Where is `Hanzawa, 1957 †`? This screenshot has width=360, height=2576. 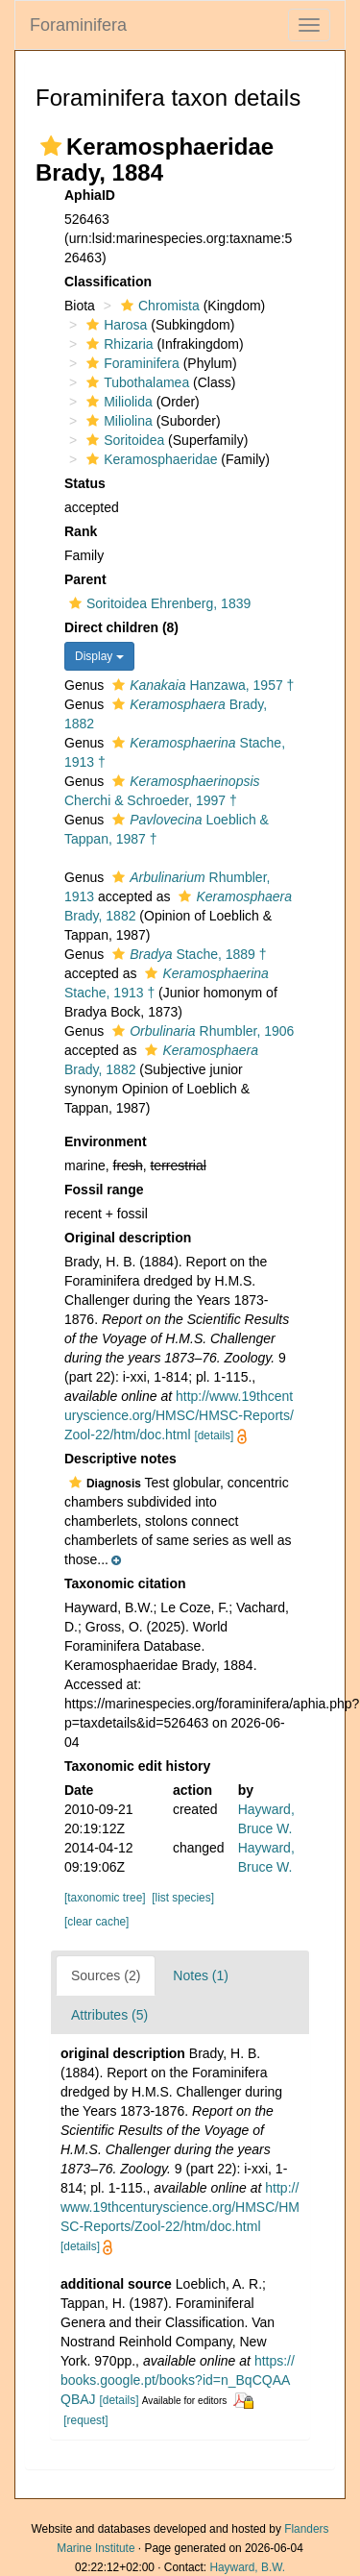
Hanzawa, 1957 † is located at coordinates (201, 685).